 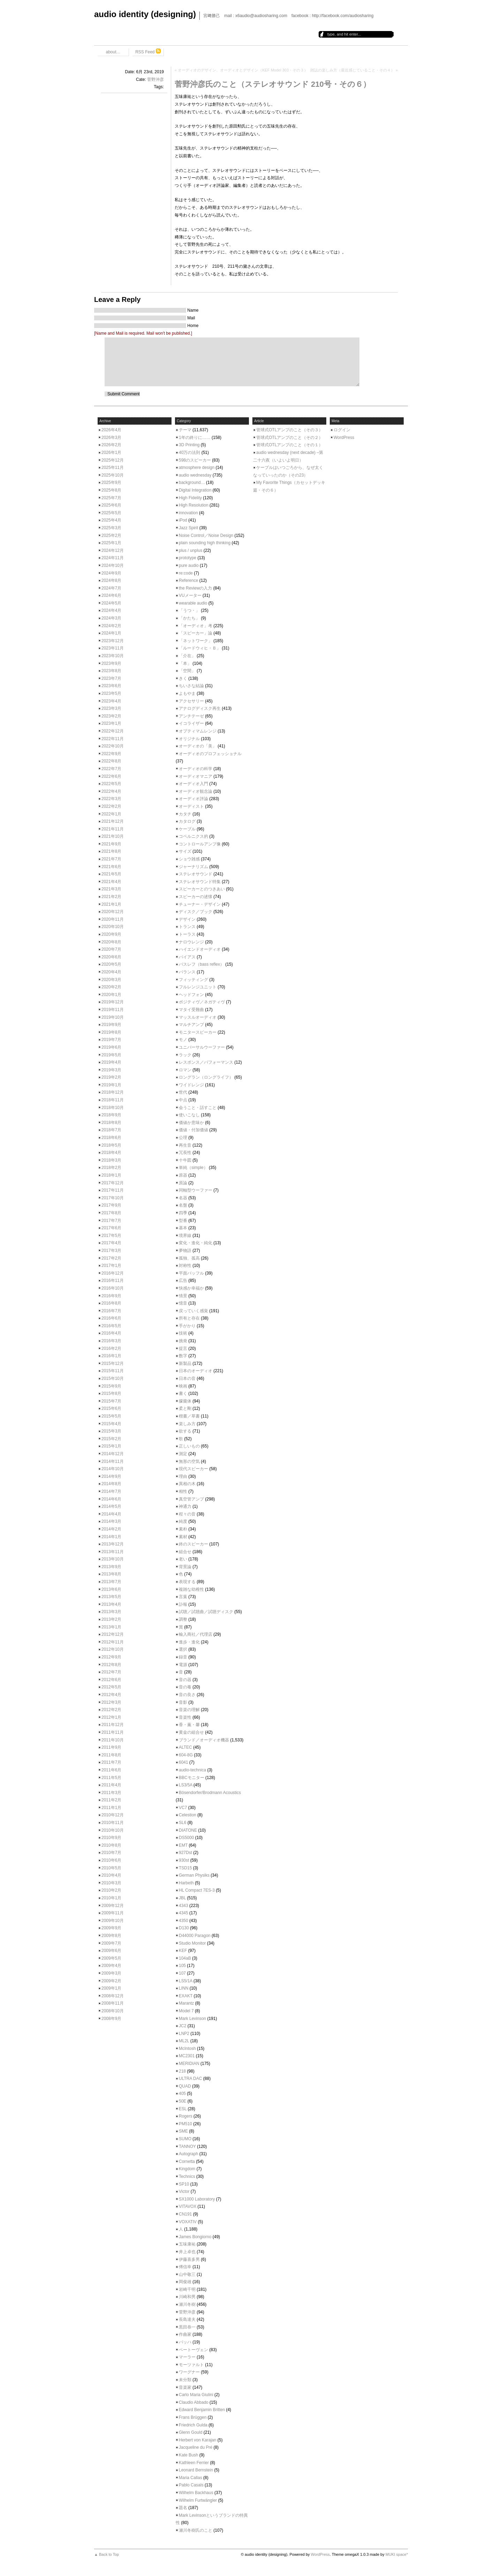 I want to click on SP10, so click(x=184, y=2184).